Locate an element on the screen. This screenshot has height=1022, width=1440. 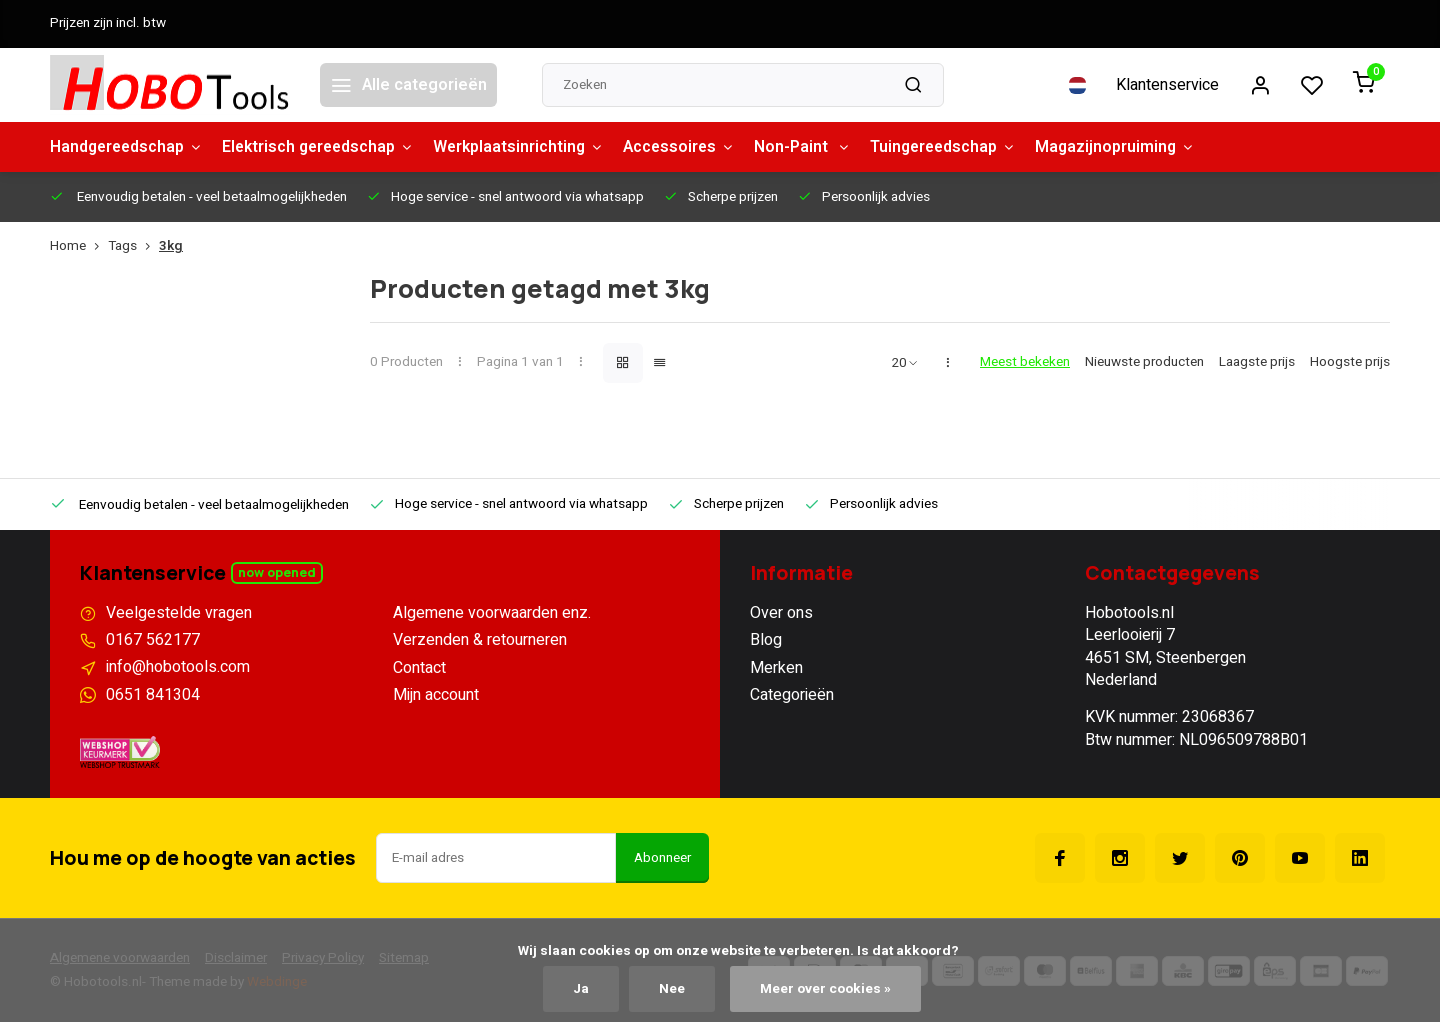
Nieuwste producten is located at coordinates (1144, 362).